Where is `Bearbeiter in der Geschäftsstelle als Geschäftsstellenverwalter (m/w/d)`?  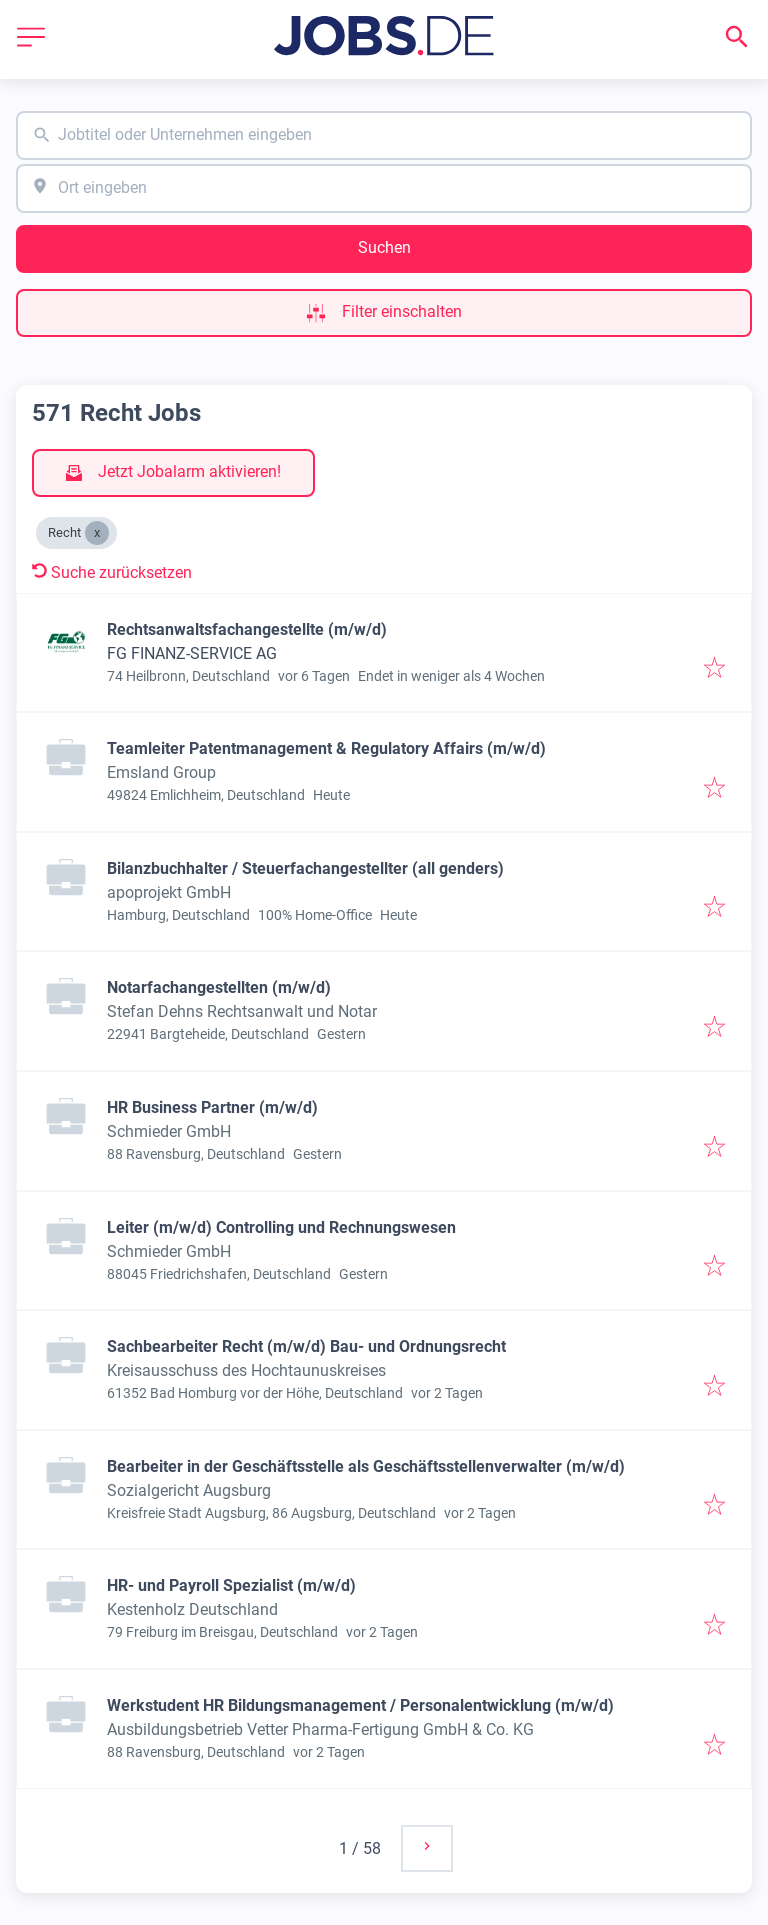
Bearbeiter in der Geschäftsstelle als Geschäftsstellenverwalter (m/w/d) is located at coordinates (366, 1466).